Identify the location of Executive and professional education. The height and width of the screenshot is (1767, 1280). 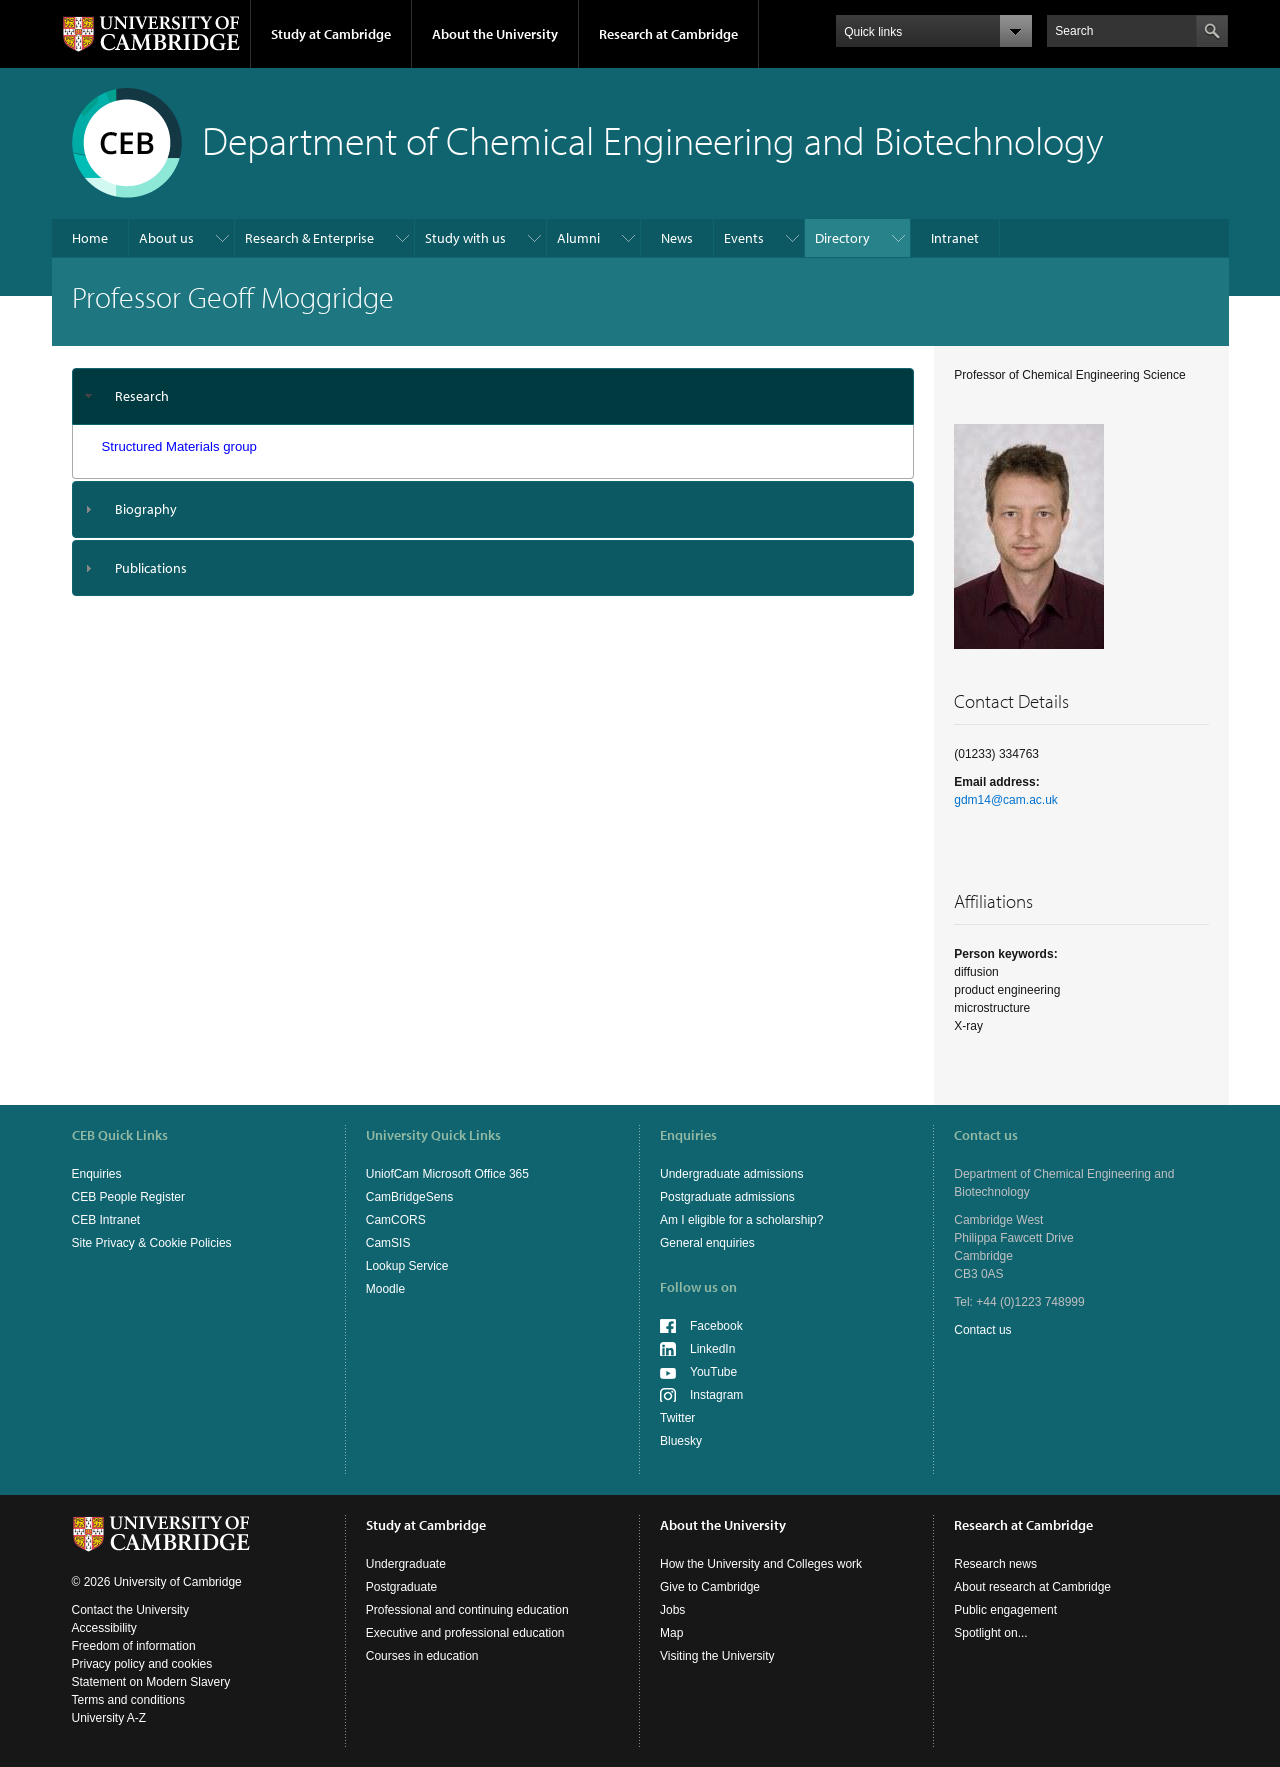
(465, 1633).